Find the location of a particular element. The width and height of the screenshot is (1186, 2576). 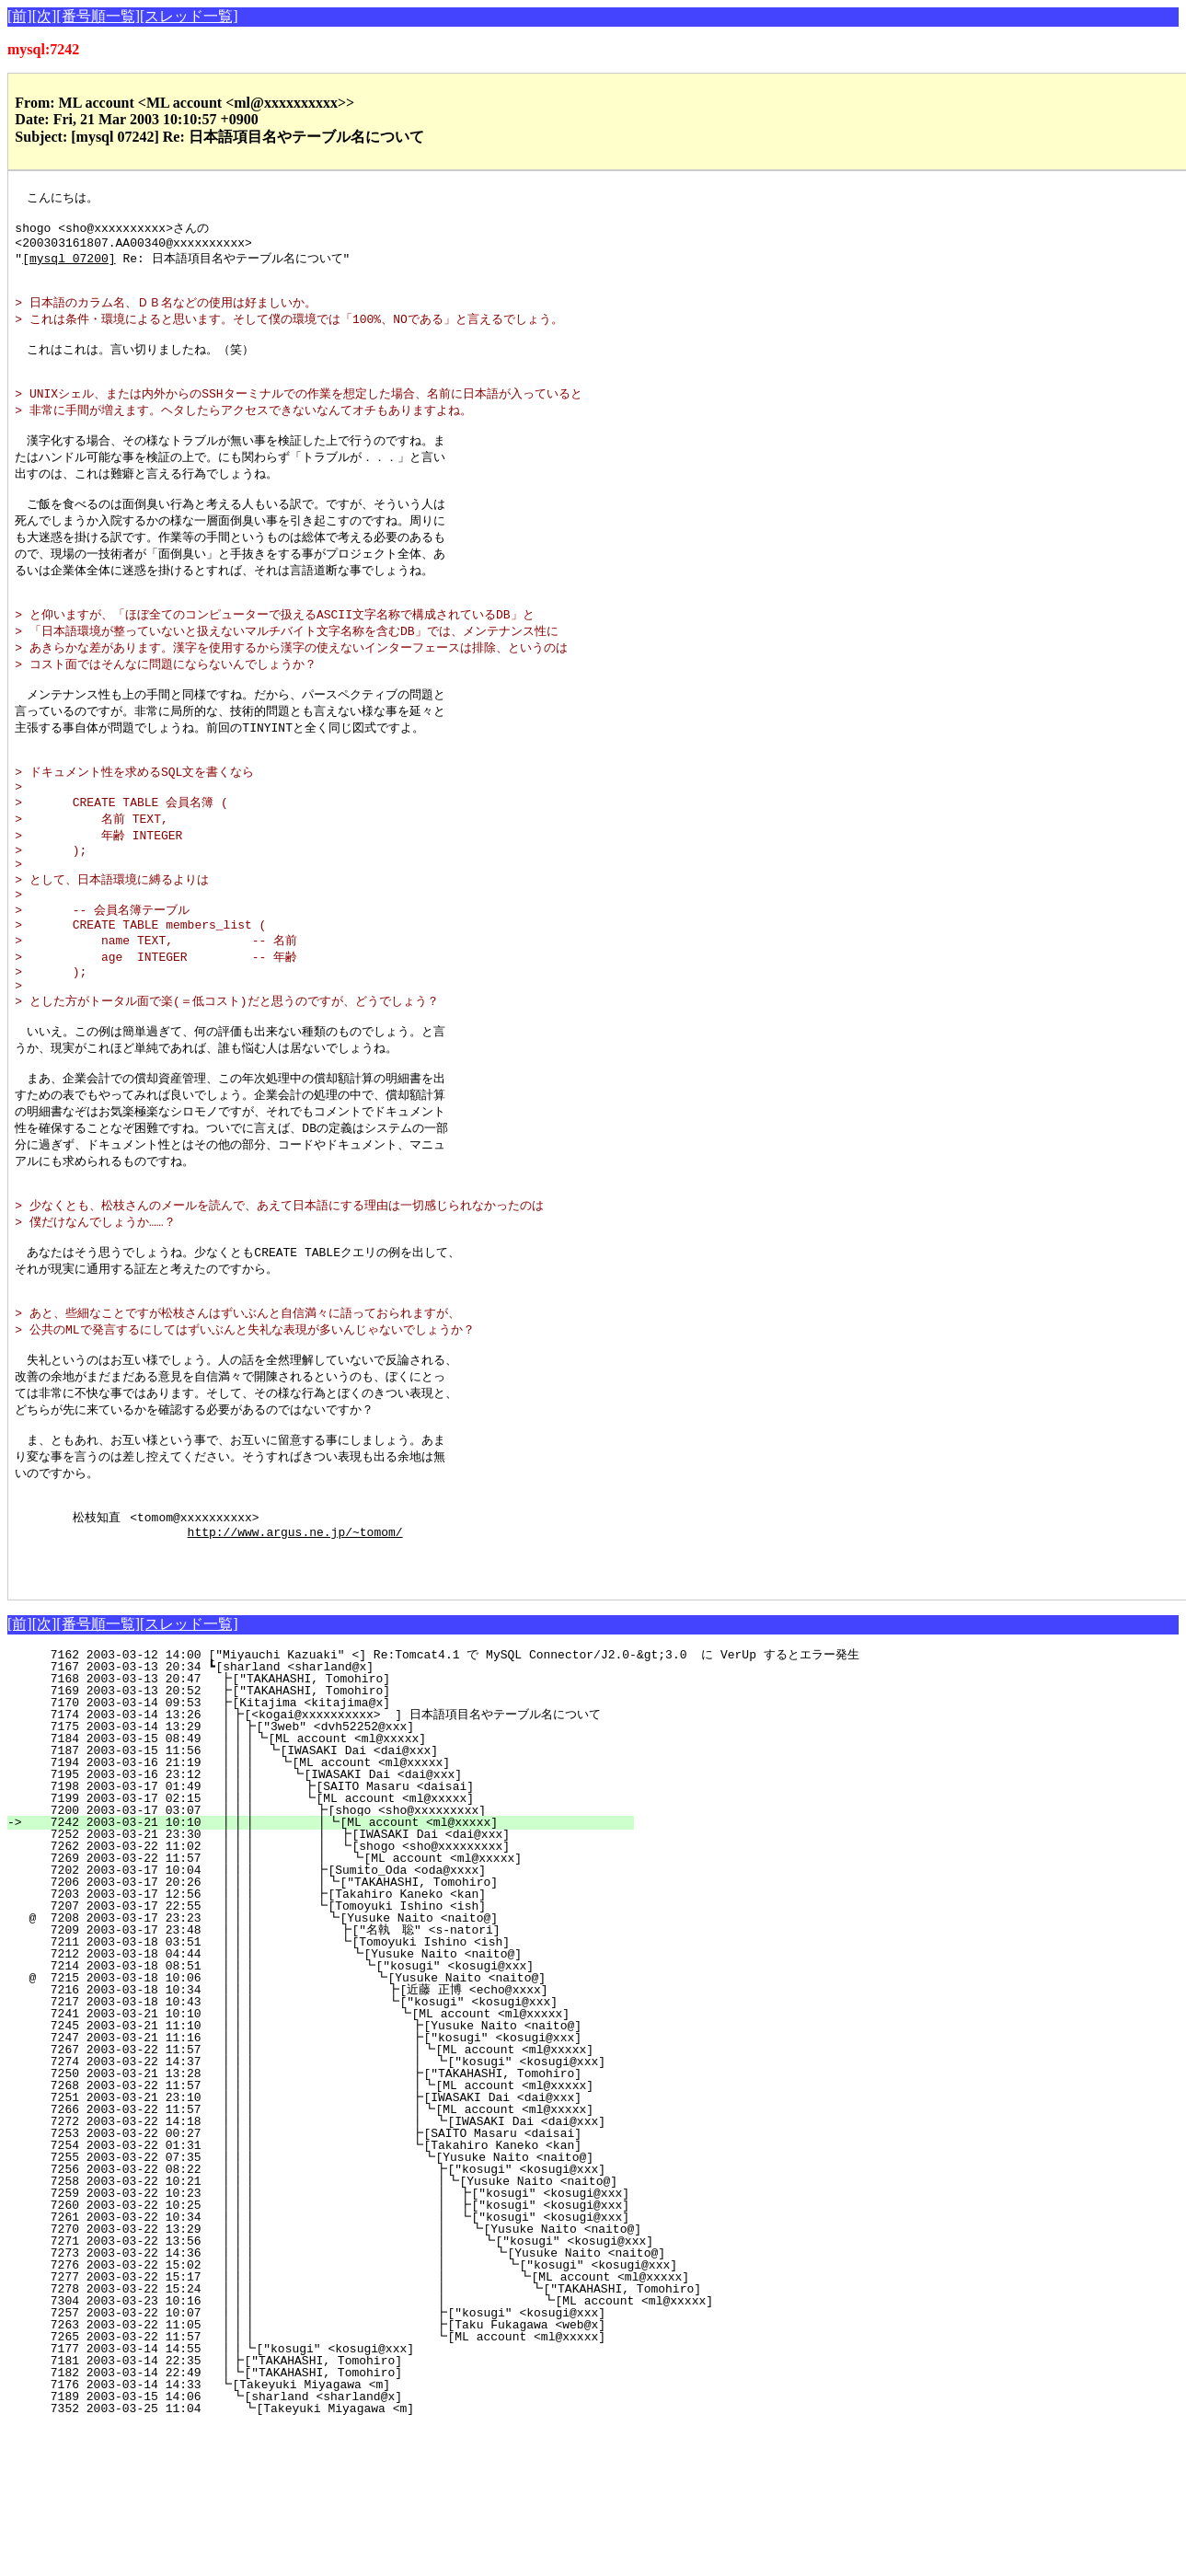

7274 2003-03-22 14:37 ┃┃┃ ┃ ┗["kosugi" <kosugi@xxx] is located at coordinates (308, 2210).